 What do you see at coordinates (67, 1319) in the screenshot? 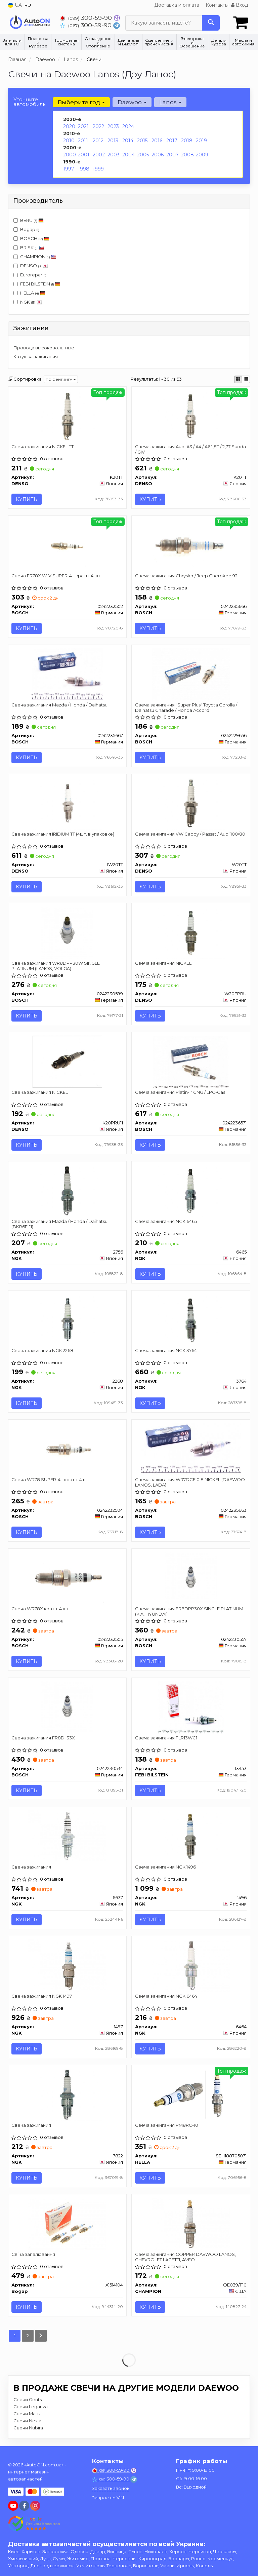
I see `[Свеча зажигания NGK 2268]` at bounding box center [67, 1319].